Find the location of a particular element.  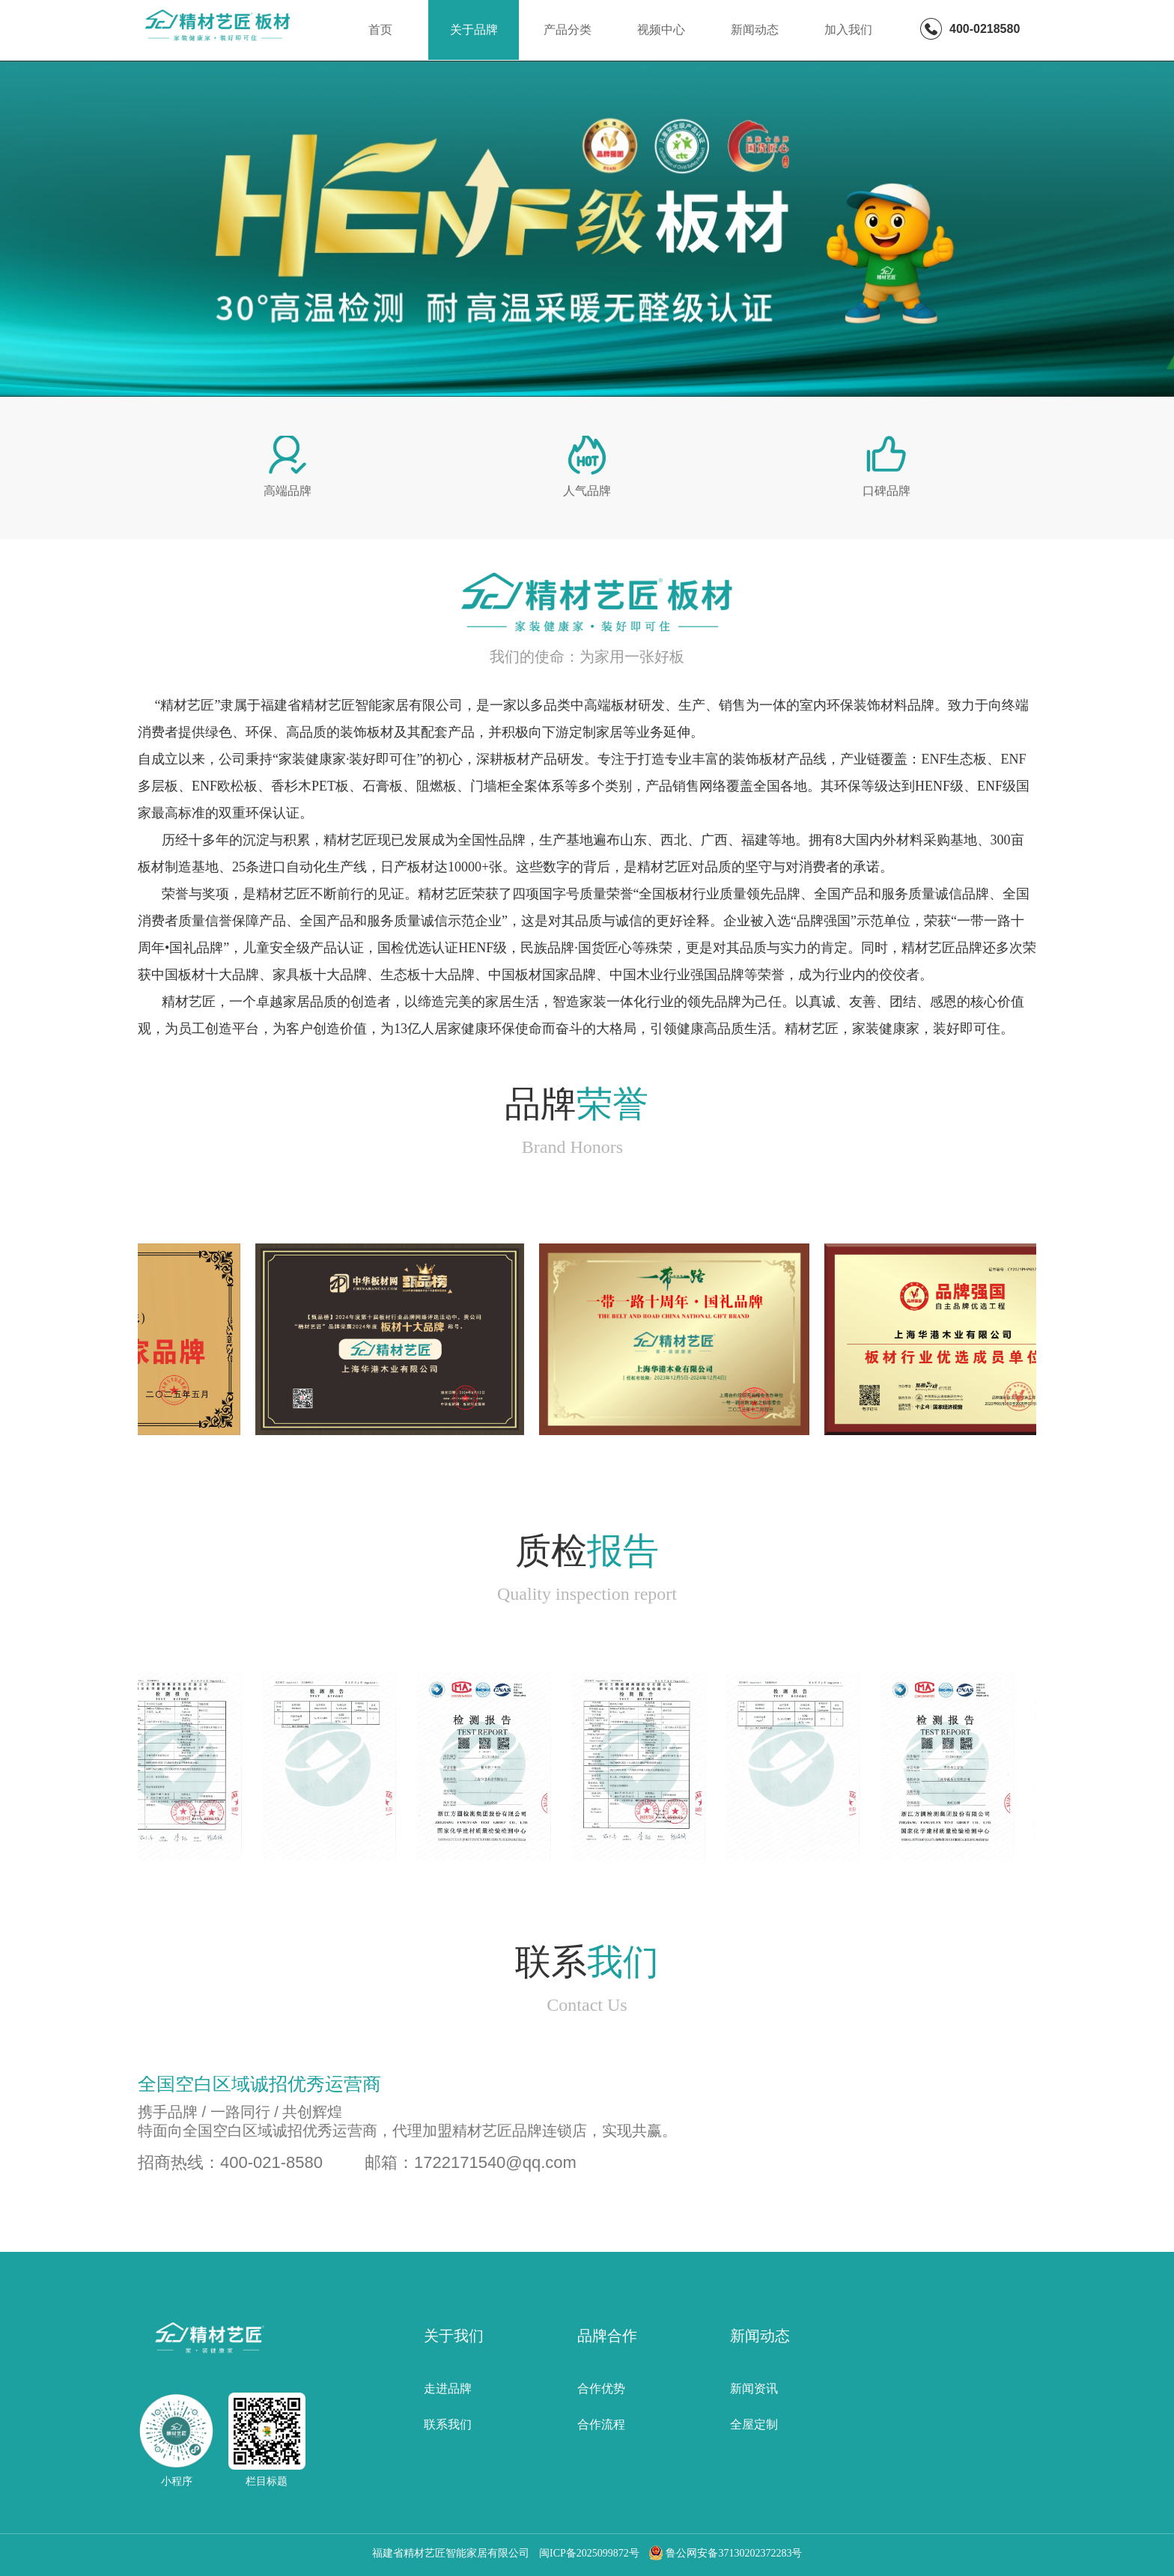

合作优势 is located at coordinates (601, 2388).